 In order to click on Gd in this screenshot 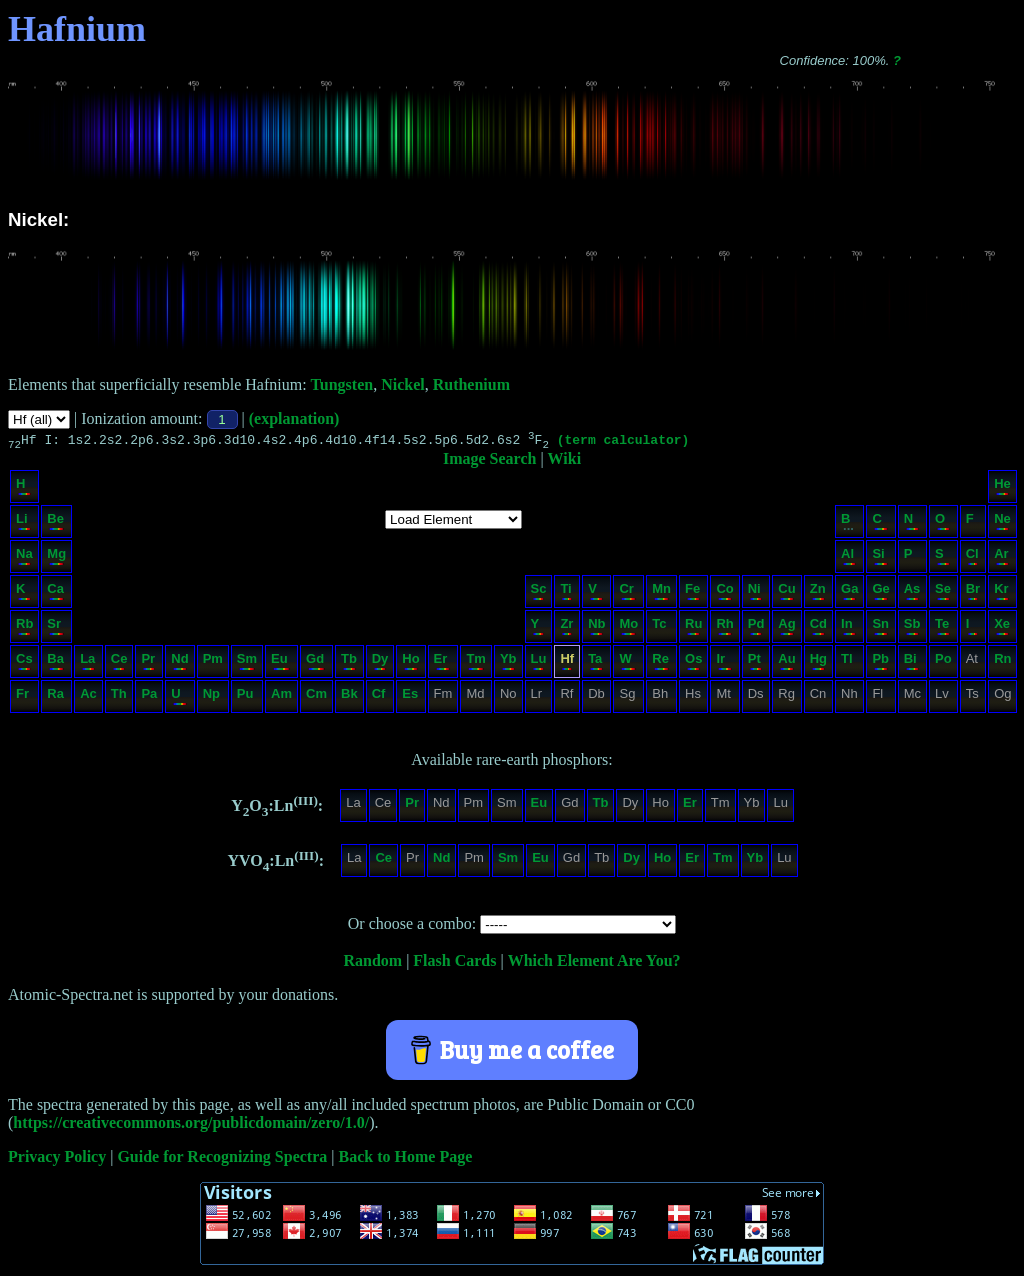, I will do `click(315, 663)`.